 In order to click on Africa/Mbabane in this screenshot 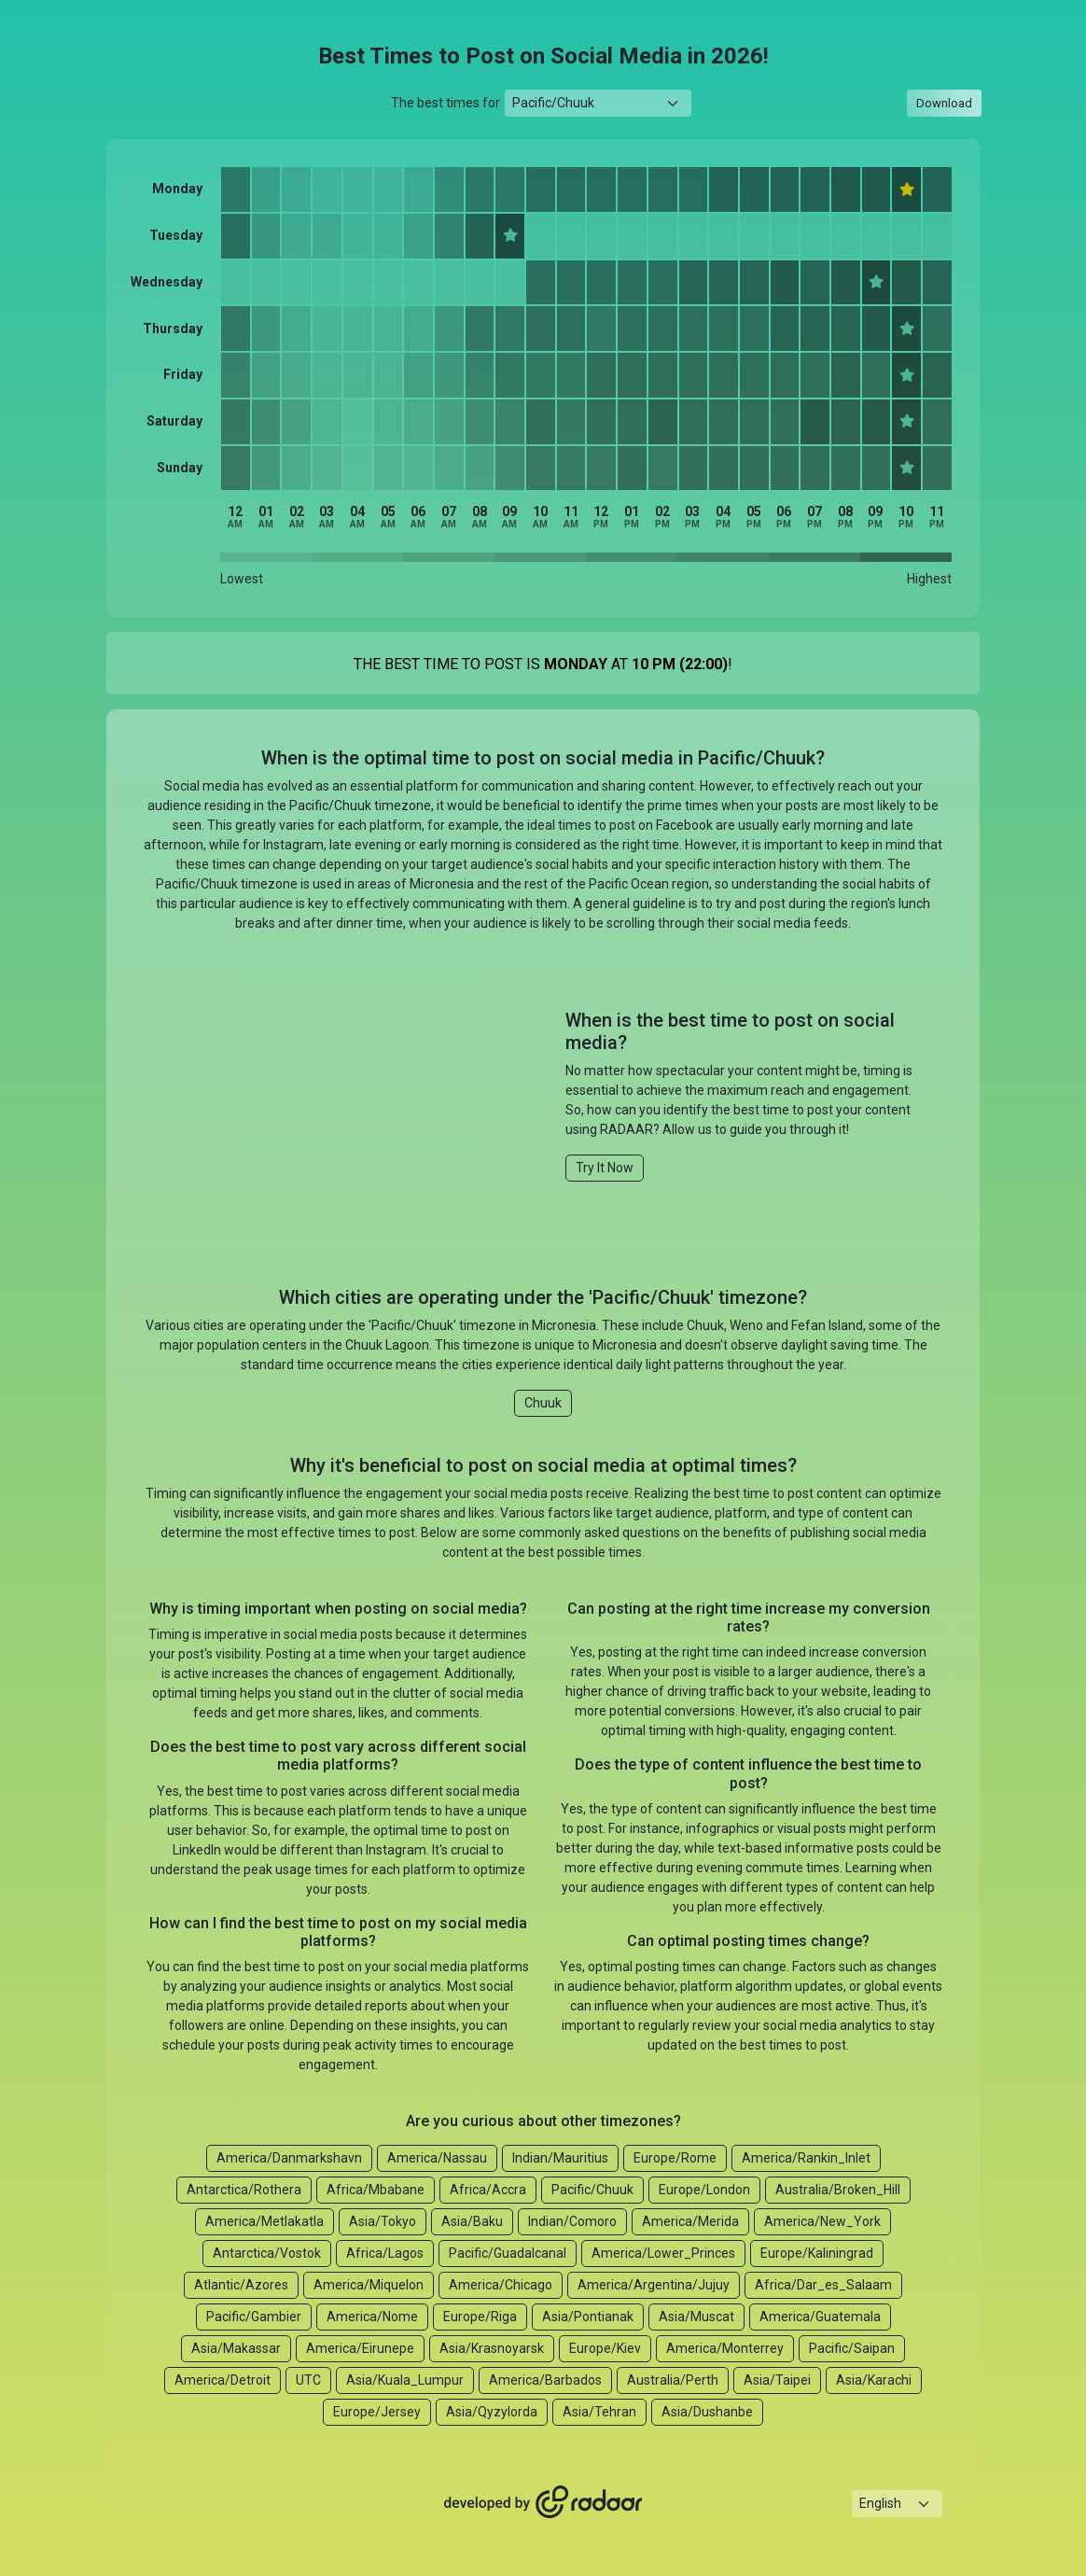, I will do `click(376, 2189)`.